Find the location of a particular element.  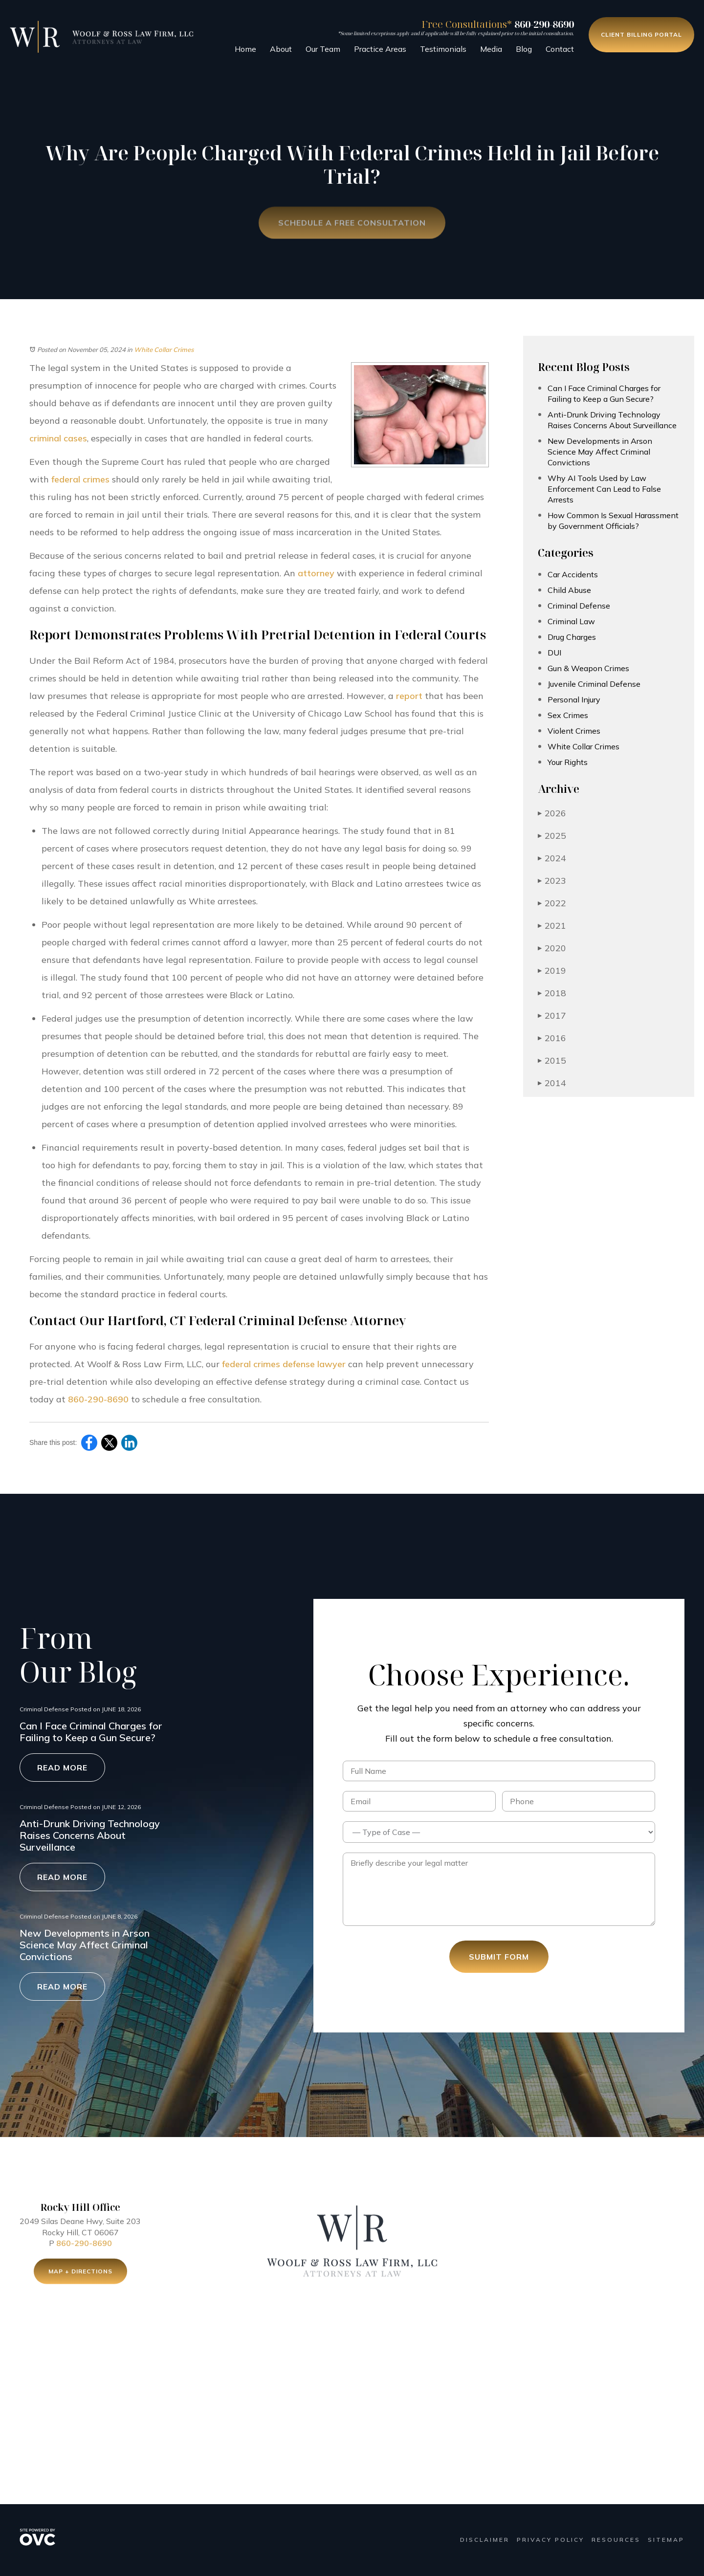

Criminal Defense is located at coordinates (579, 606).